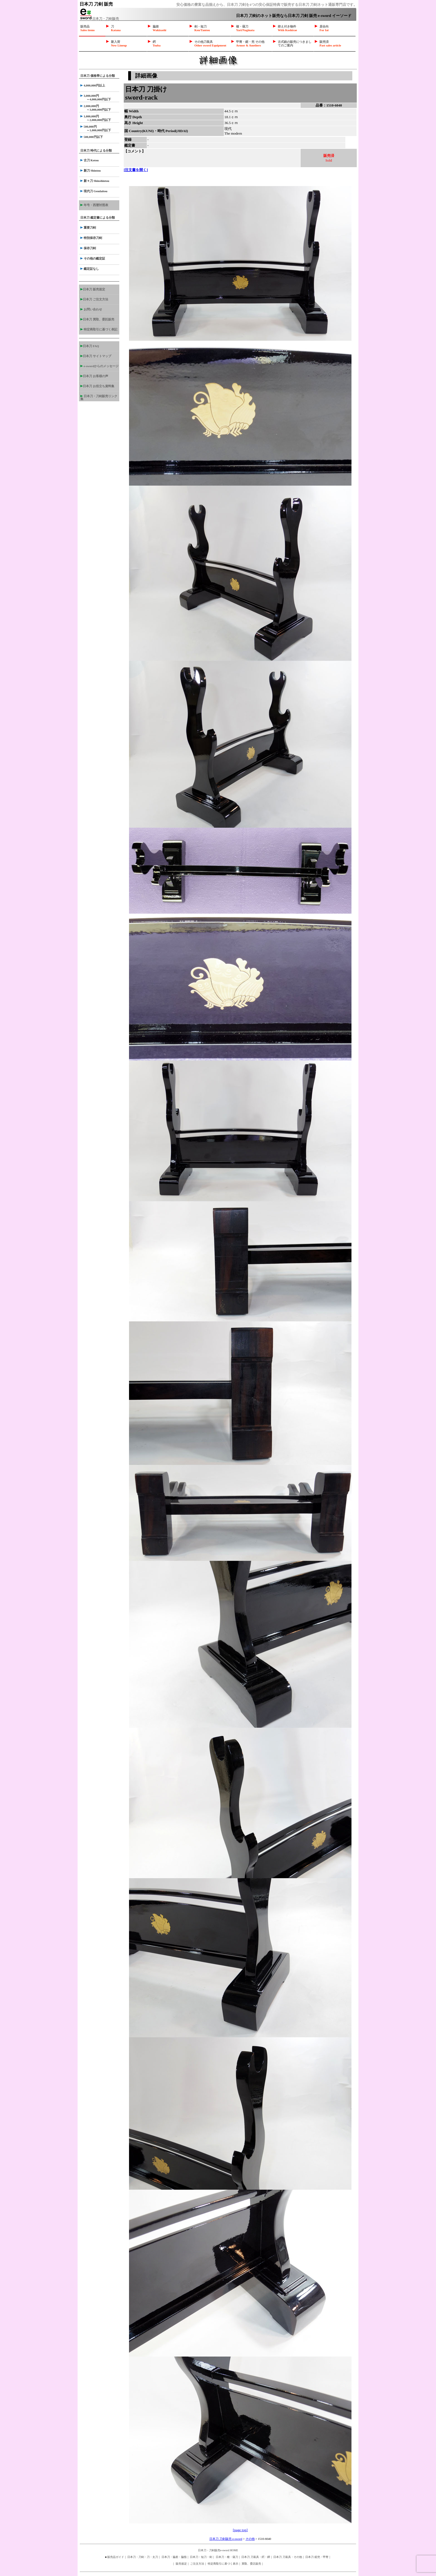 Image resolution: width=436 pixels, height=2576 pixels. Describe the element at coordinates (91, 137) in the screenshot. I see `500,000円以下` at that location.